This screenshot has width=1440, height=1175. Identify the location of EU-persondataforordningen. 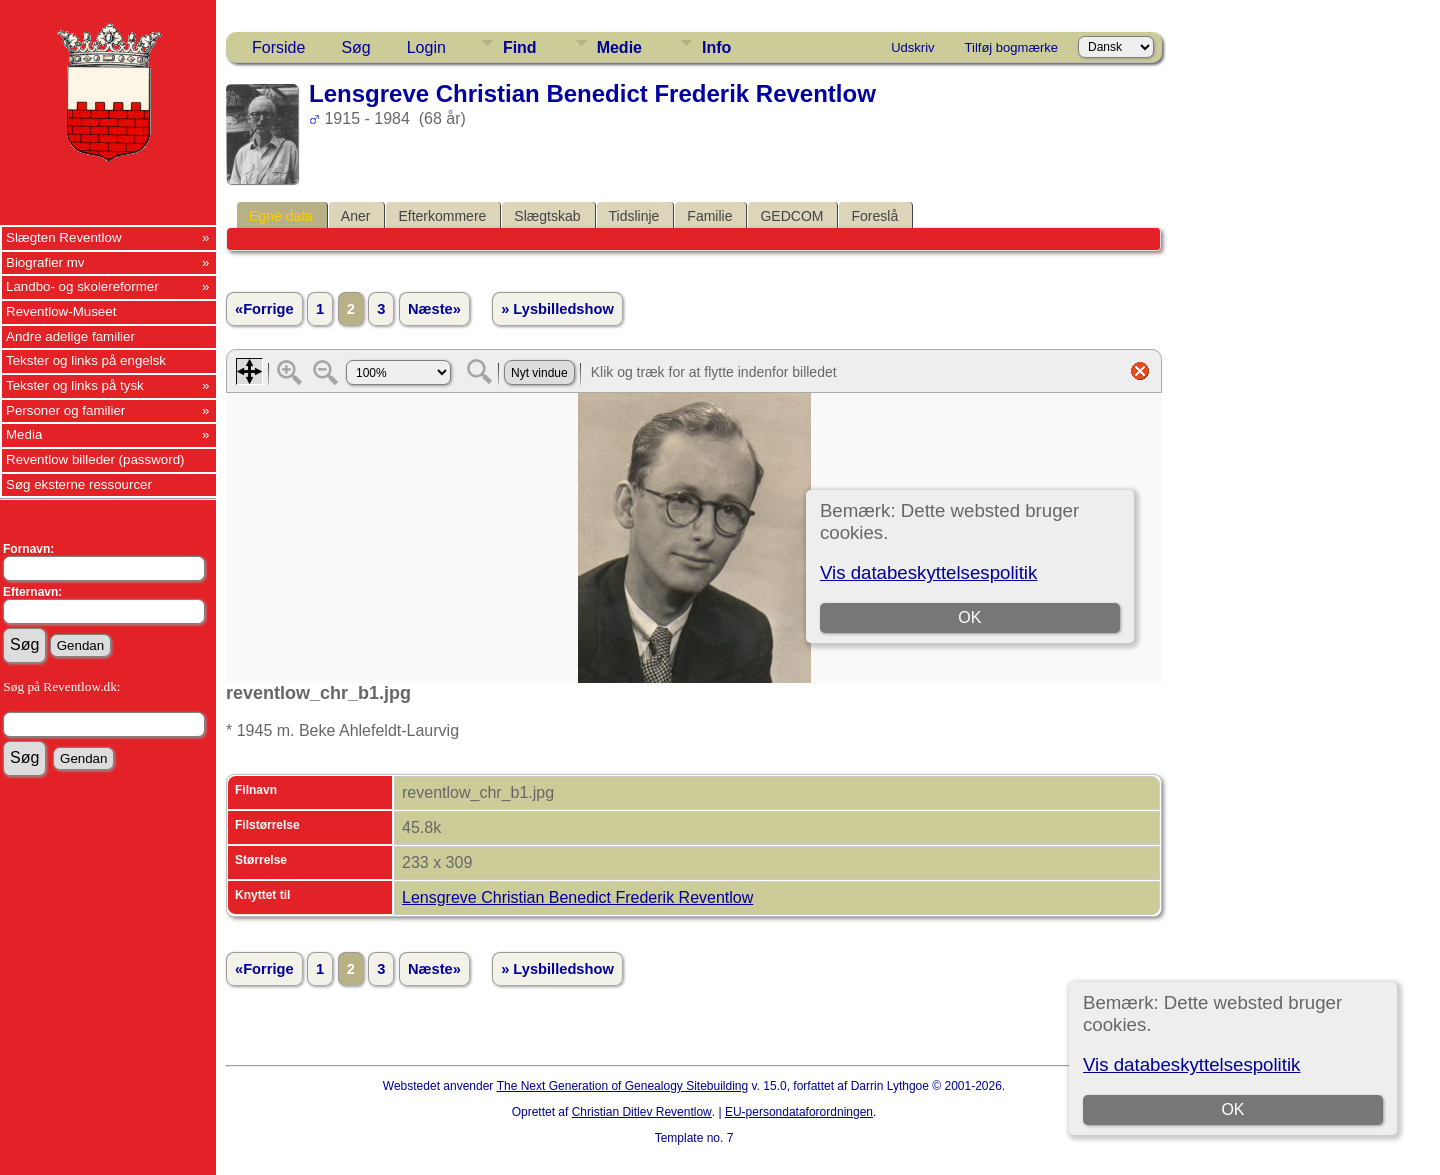
(799, 1112).